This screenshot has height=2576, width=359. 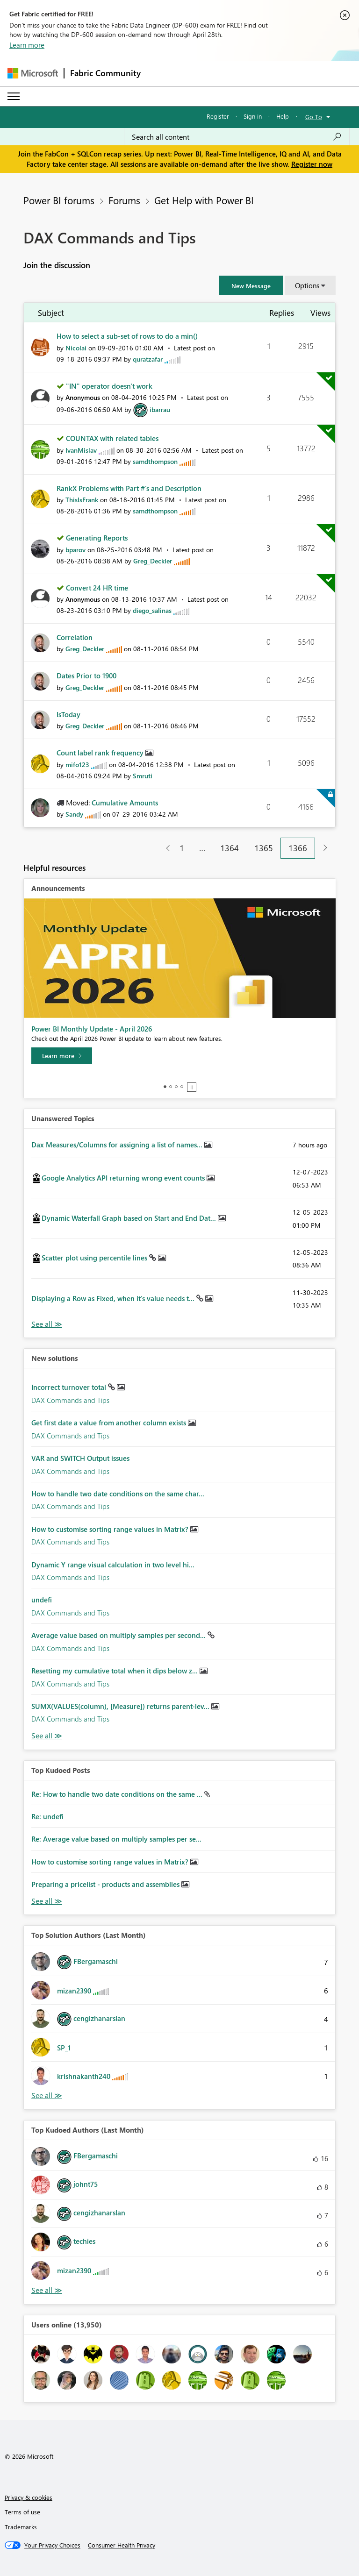 I want to click on Options [button], so click(x=307, y=285).